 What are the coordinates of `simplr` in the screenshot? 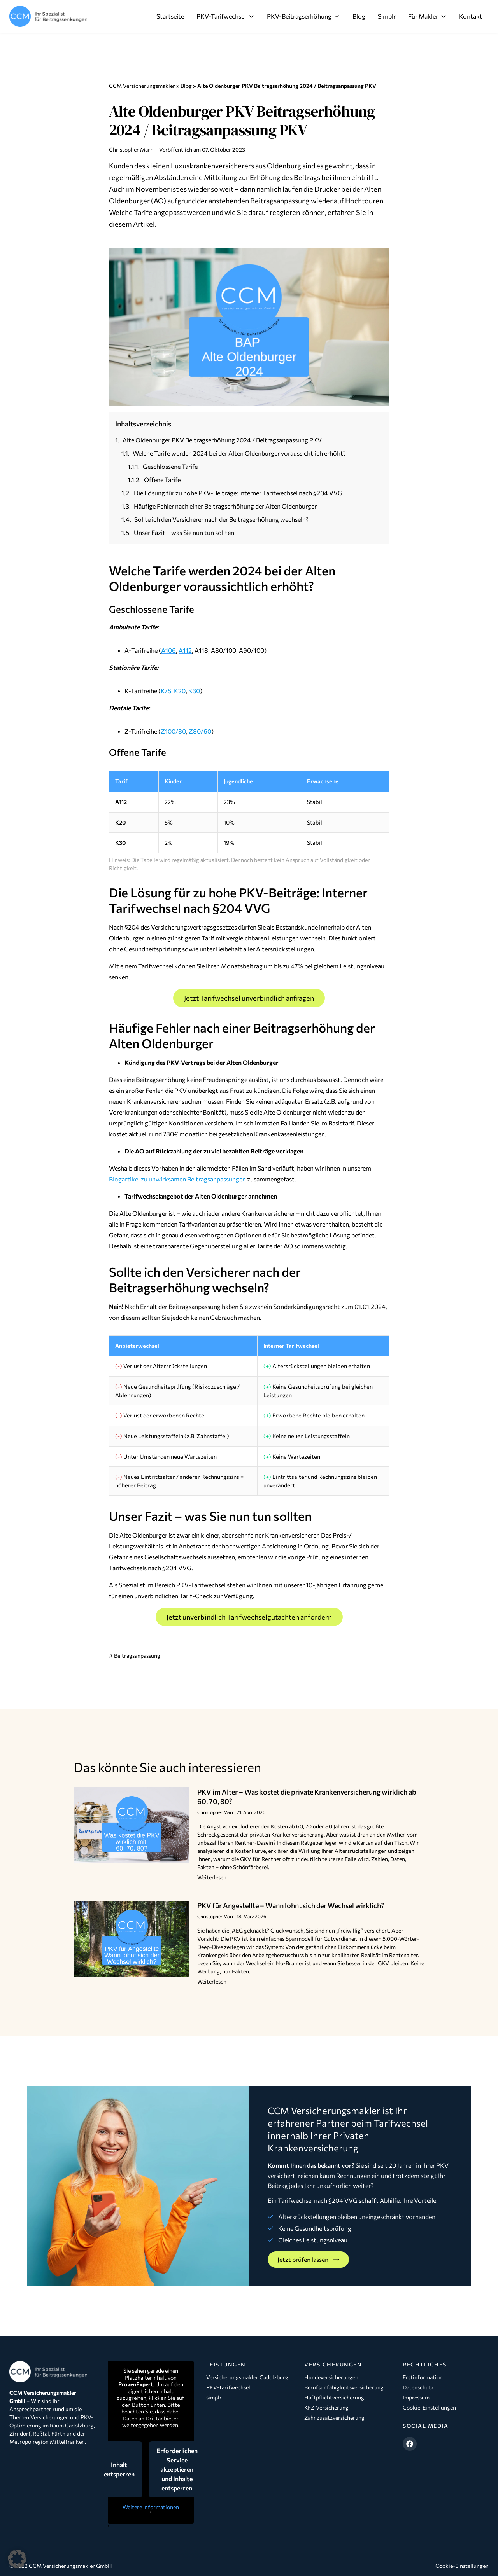 It's located at (214, 2397).